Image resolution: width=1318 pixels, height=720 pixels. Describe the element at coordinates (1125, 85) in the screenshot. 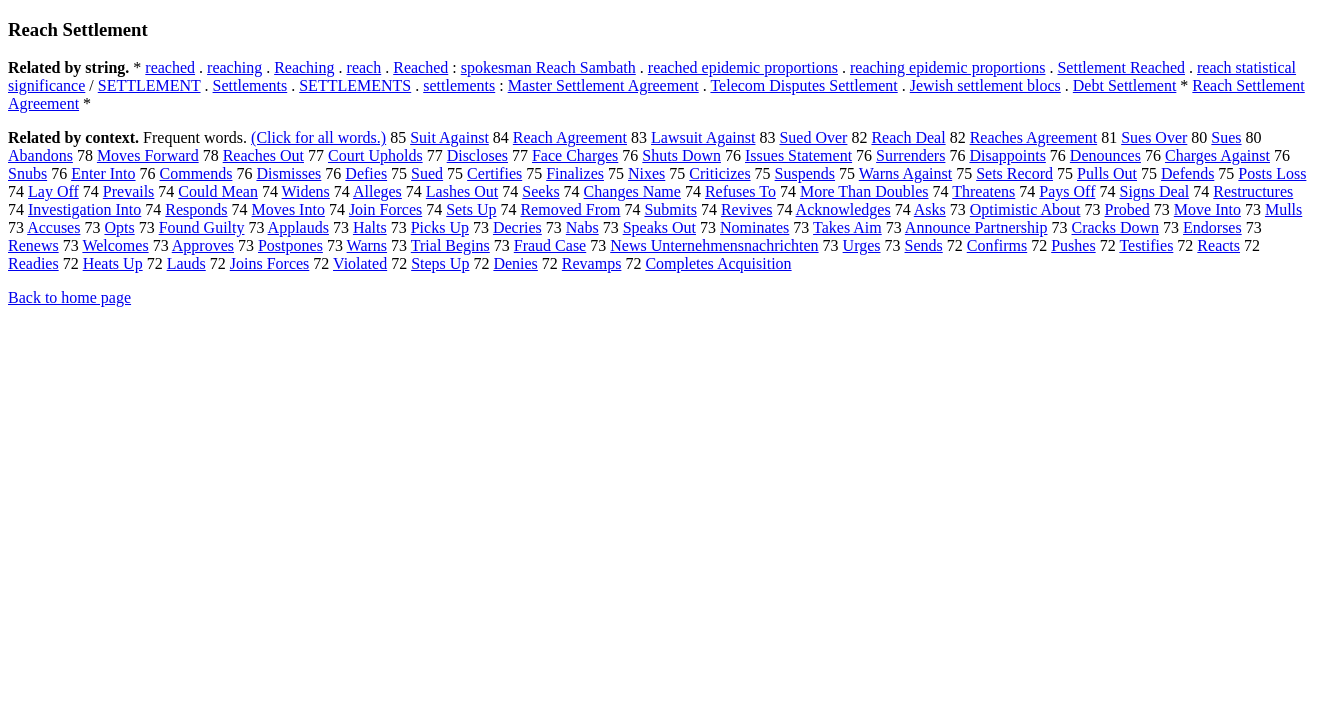

I see `Debt Settlement` at that location.